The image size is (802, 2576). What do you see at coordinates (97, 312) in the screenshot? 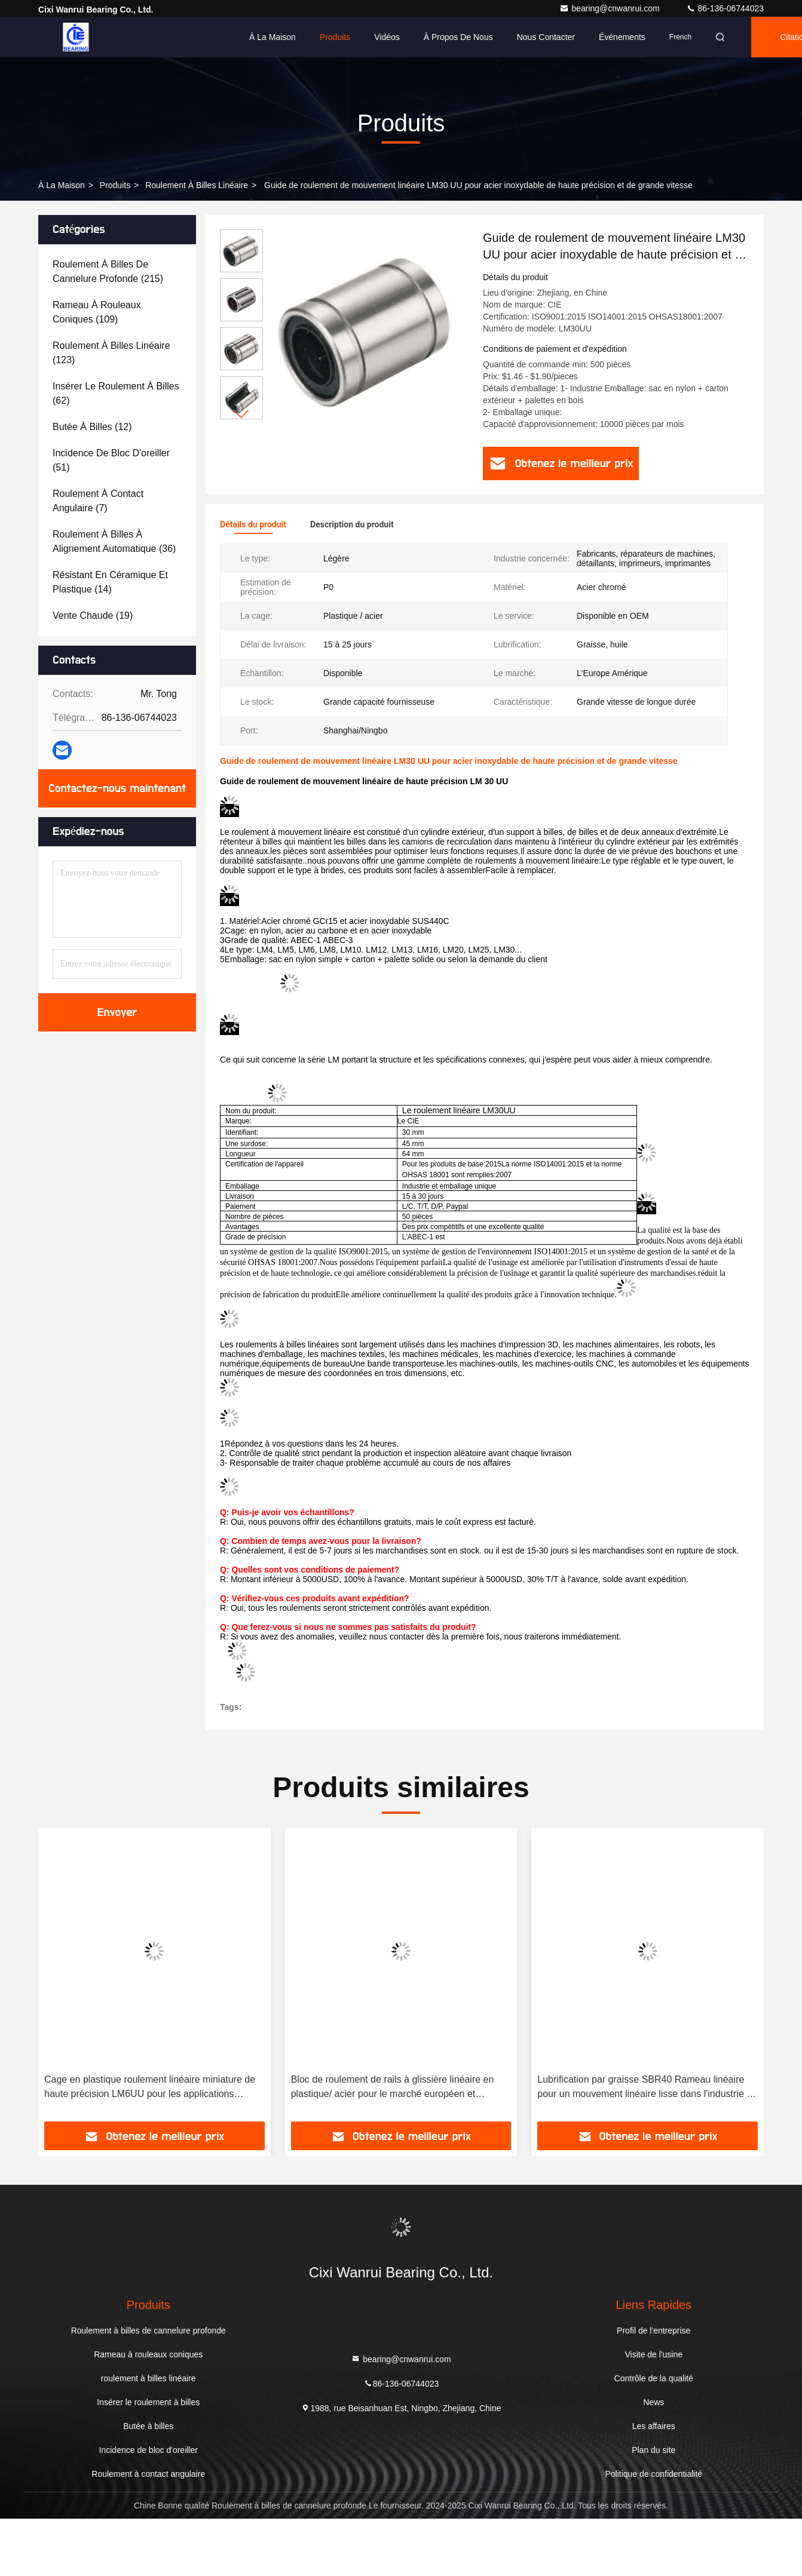
I see `(109)` at bounding box center [97, 312].